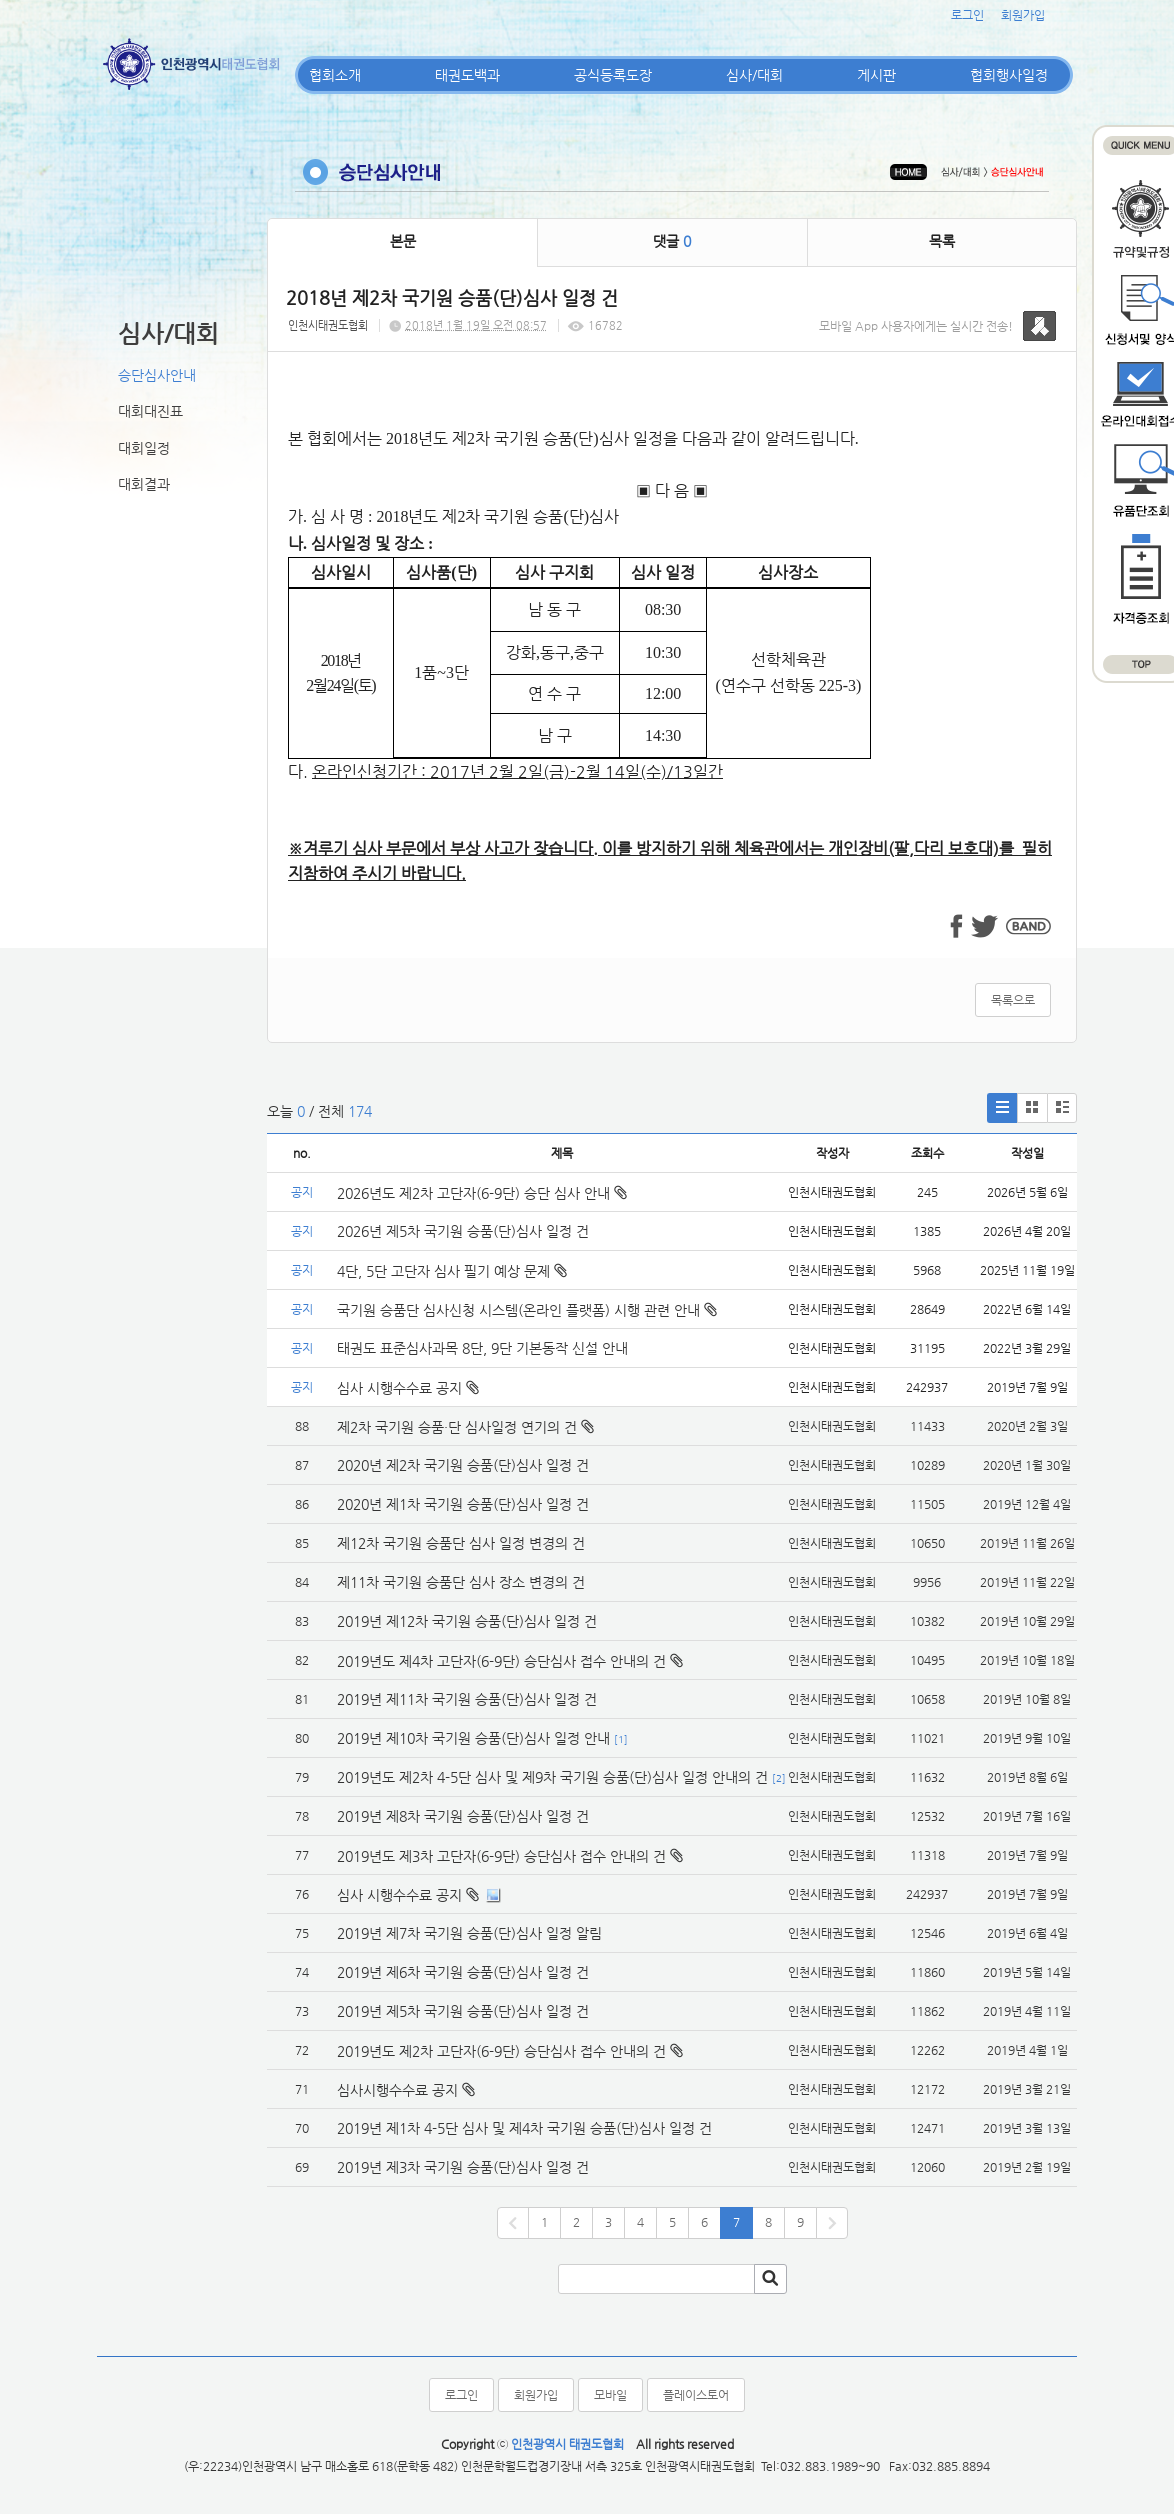  Describe the element at coordinates (754, 75) in the screenshot. I see `심사/대회` at that location.